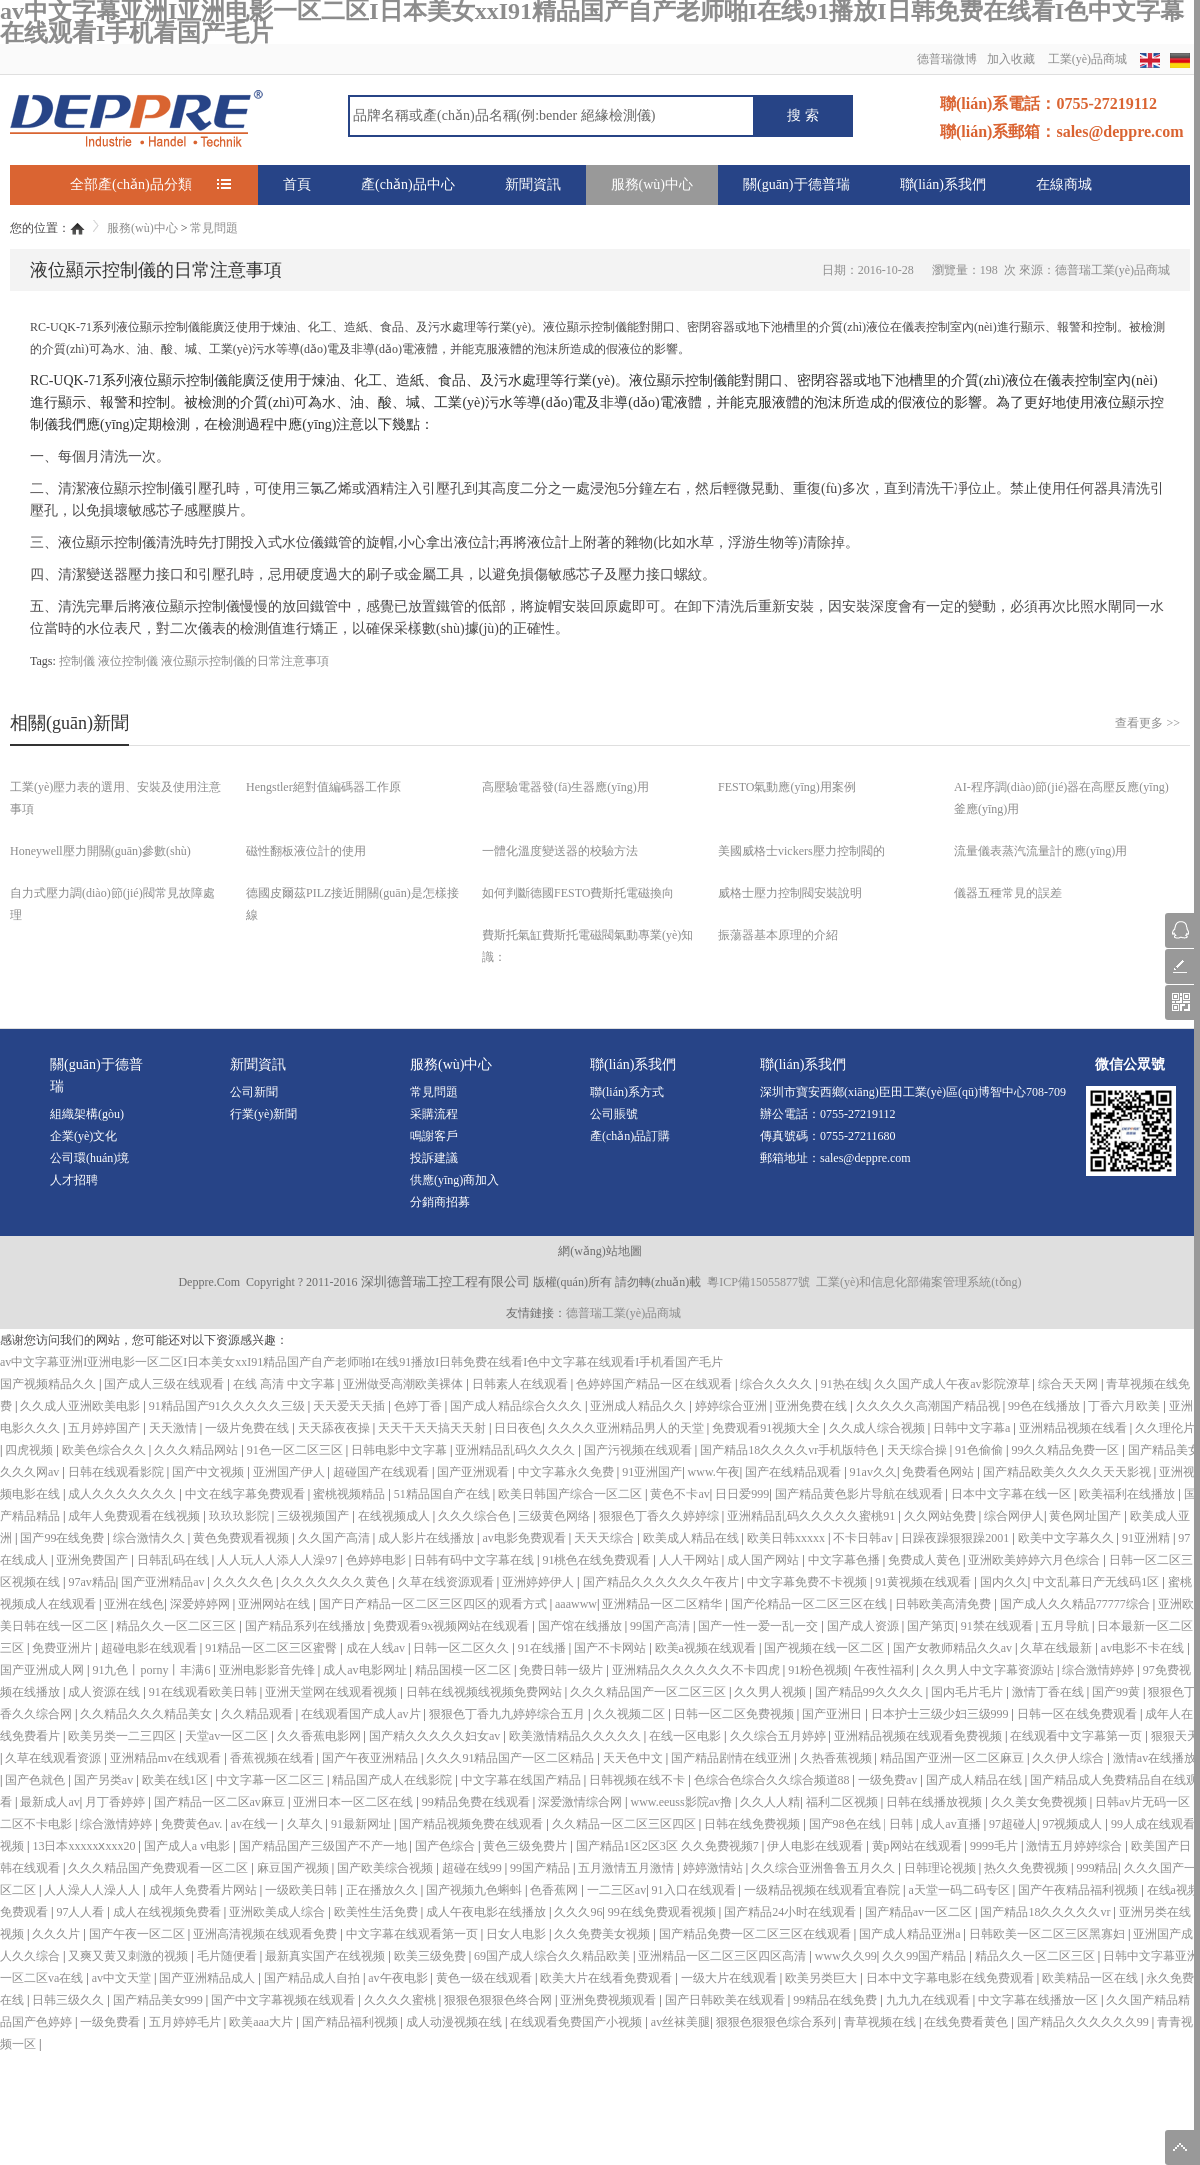 The height and width of the screenshot is (2165, 1200). What do you see at coordinates (603, 1934) in the screenshot?
I see `久久免费美女视频` at bounding box center [603, 1934].